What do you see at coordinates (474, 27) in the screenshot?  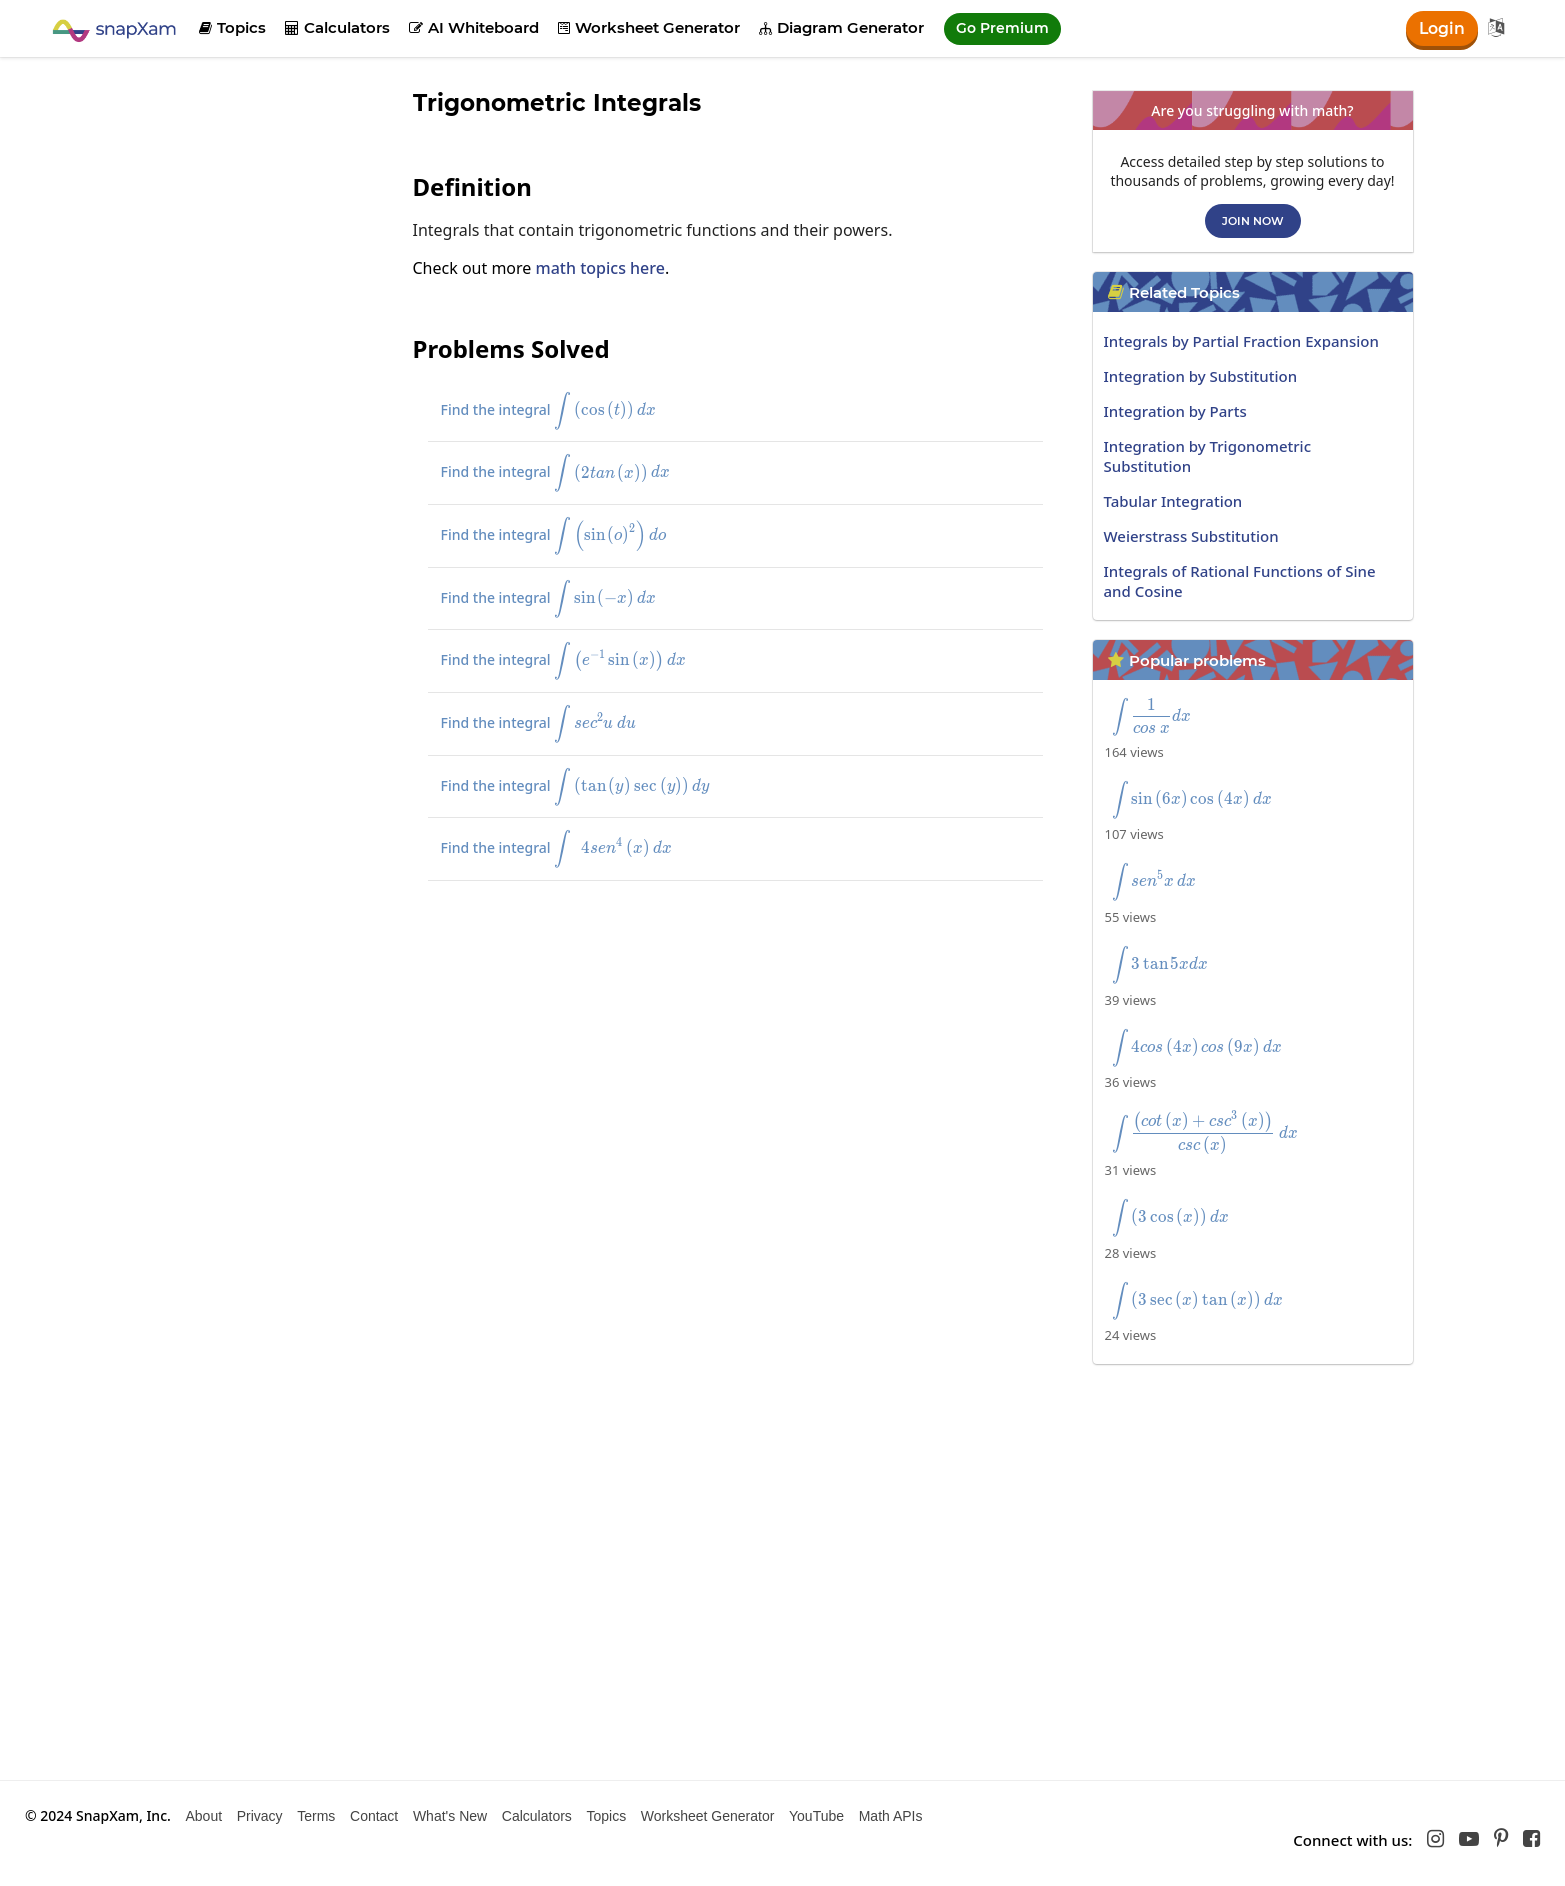 I see `AI Whiteboard` at bounding box center [474, 27].